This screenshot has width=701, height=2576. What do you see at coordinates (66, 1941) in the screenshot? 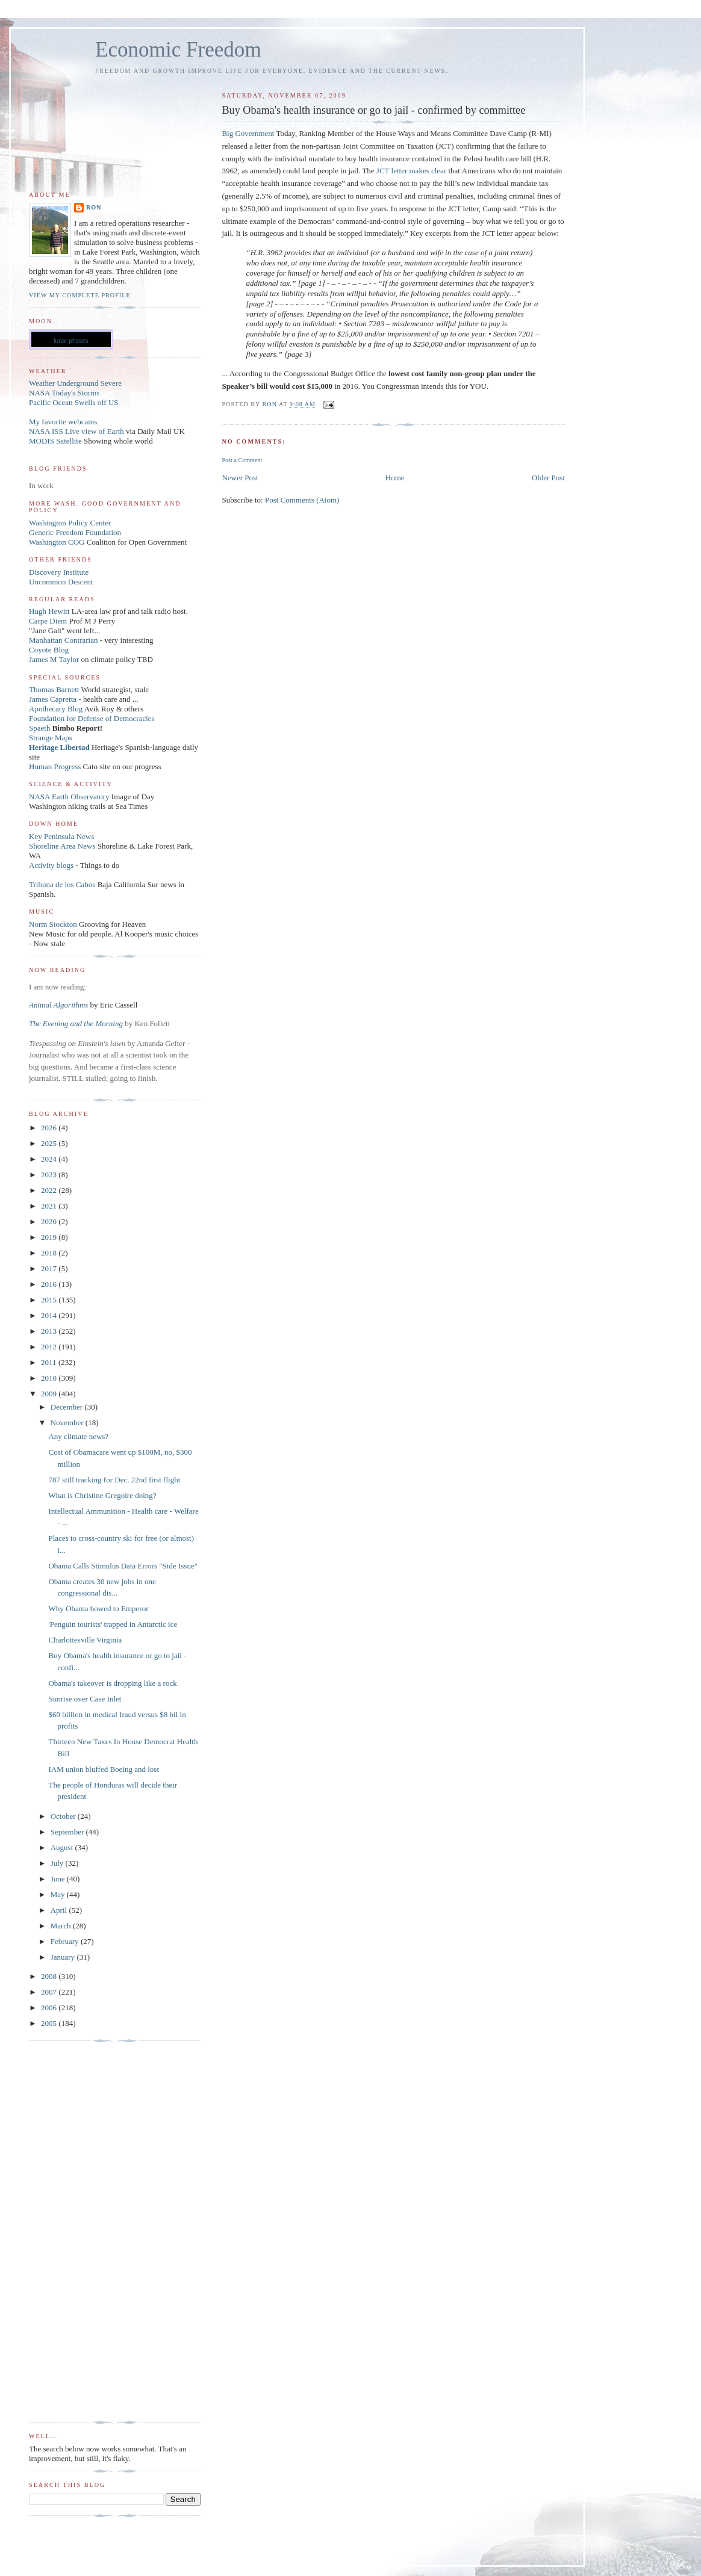
I see `February` at bounding box center [66, 1941].